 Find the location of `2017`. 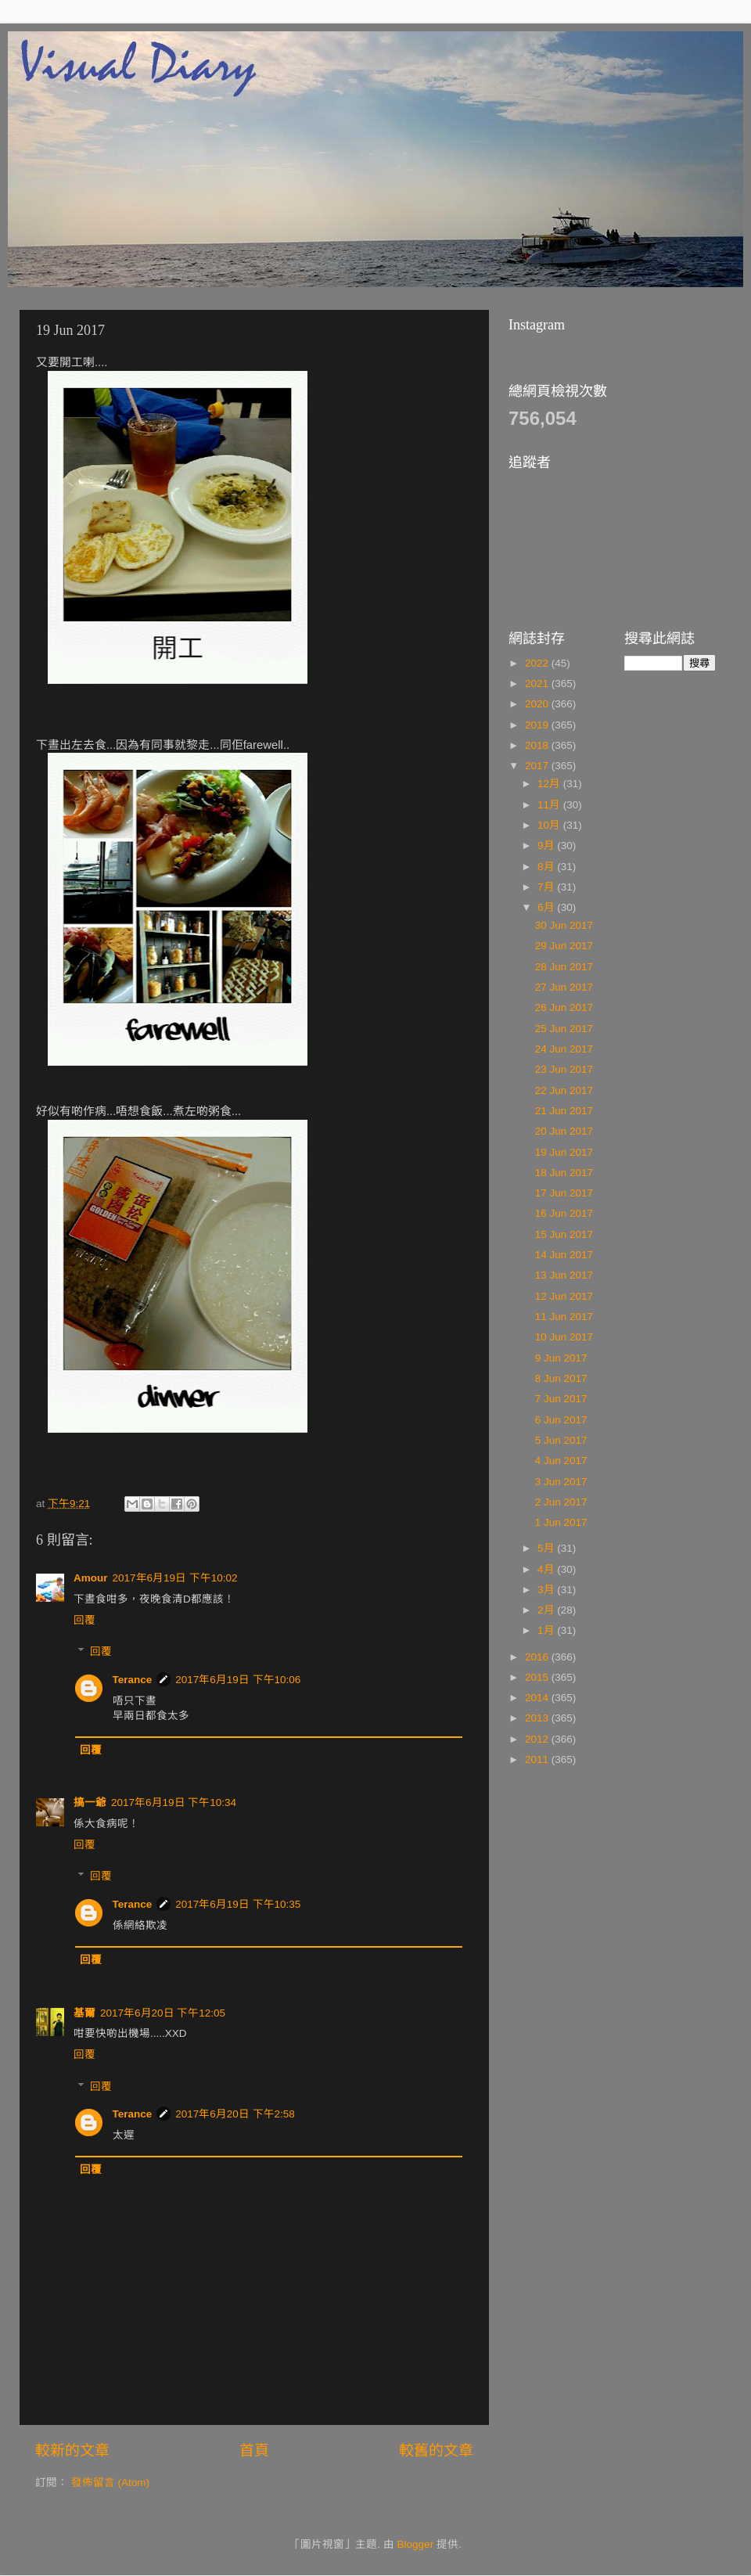

2017 is located at coordinates (538, 766).